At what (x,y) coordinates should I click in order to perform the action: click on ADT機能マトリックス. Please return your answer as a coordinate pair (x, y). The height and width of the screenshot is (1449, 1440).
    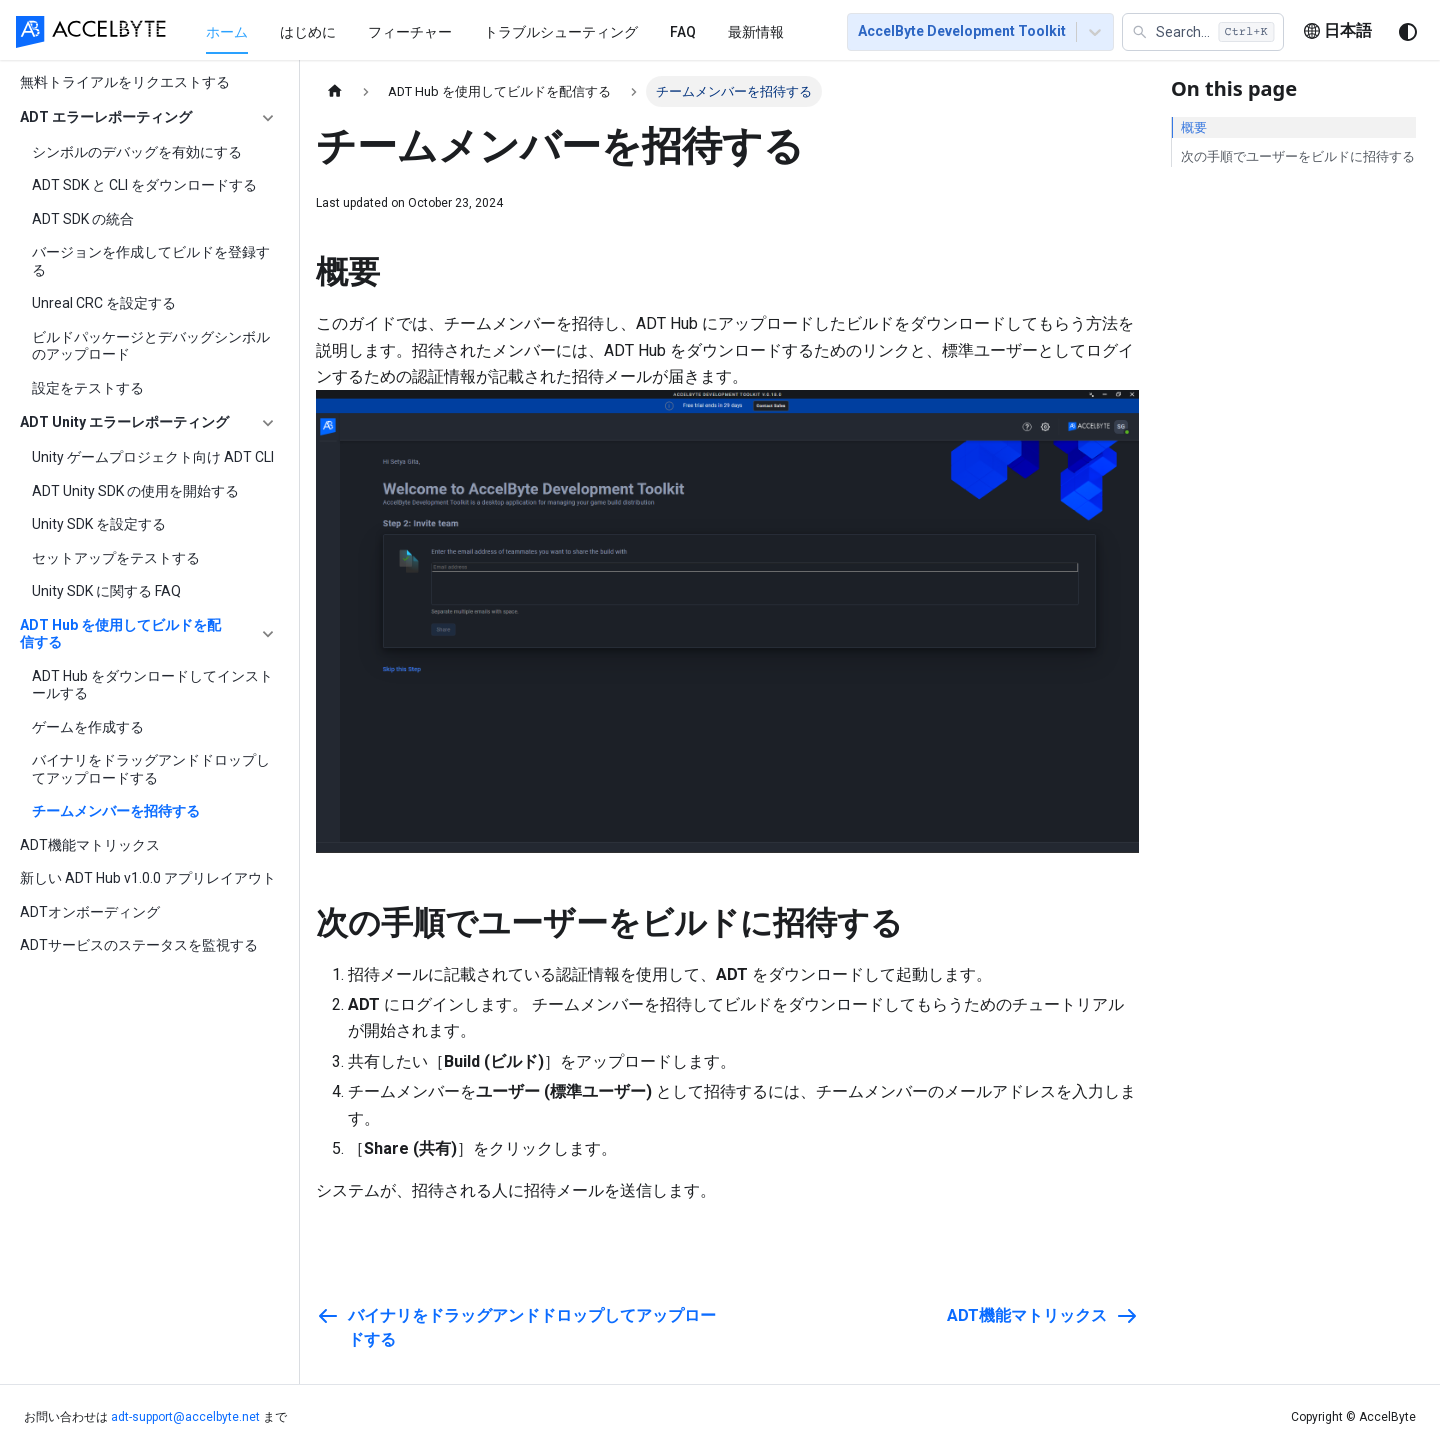
    Looking at the image, I should click on (90, 845).